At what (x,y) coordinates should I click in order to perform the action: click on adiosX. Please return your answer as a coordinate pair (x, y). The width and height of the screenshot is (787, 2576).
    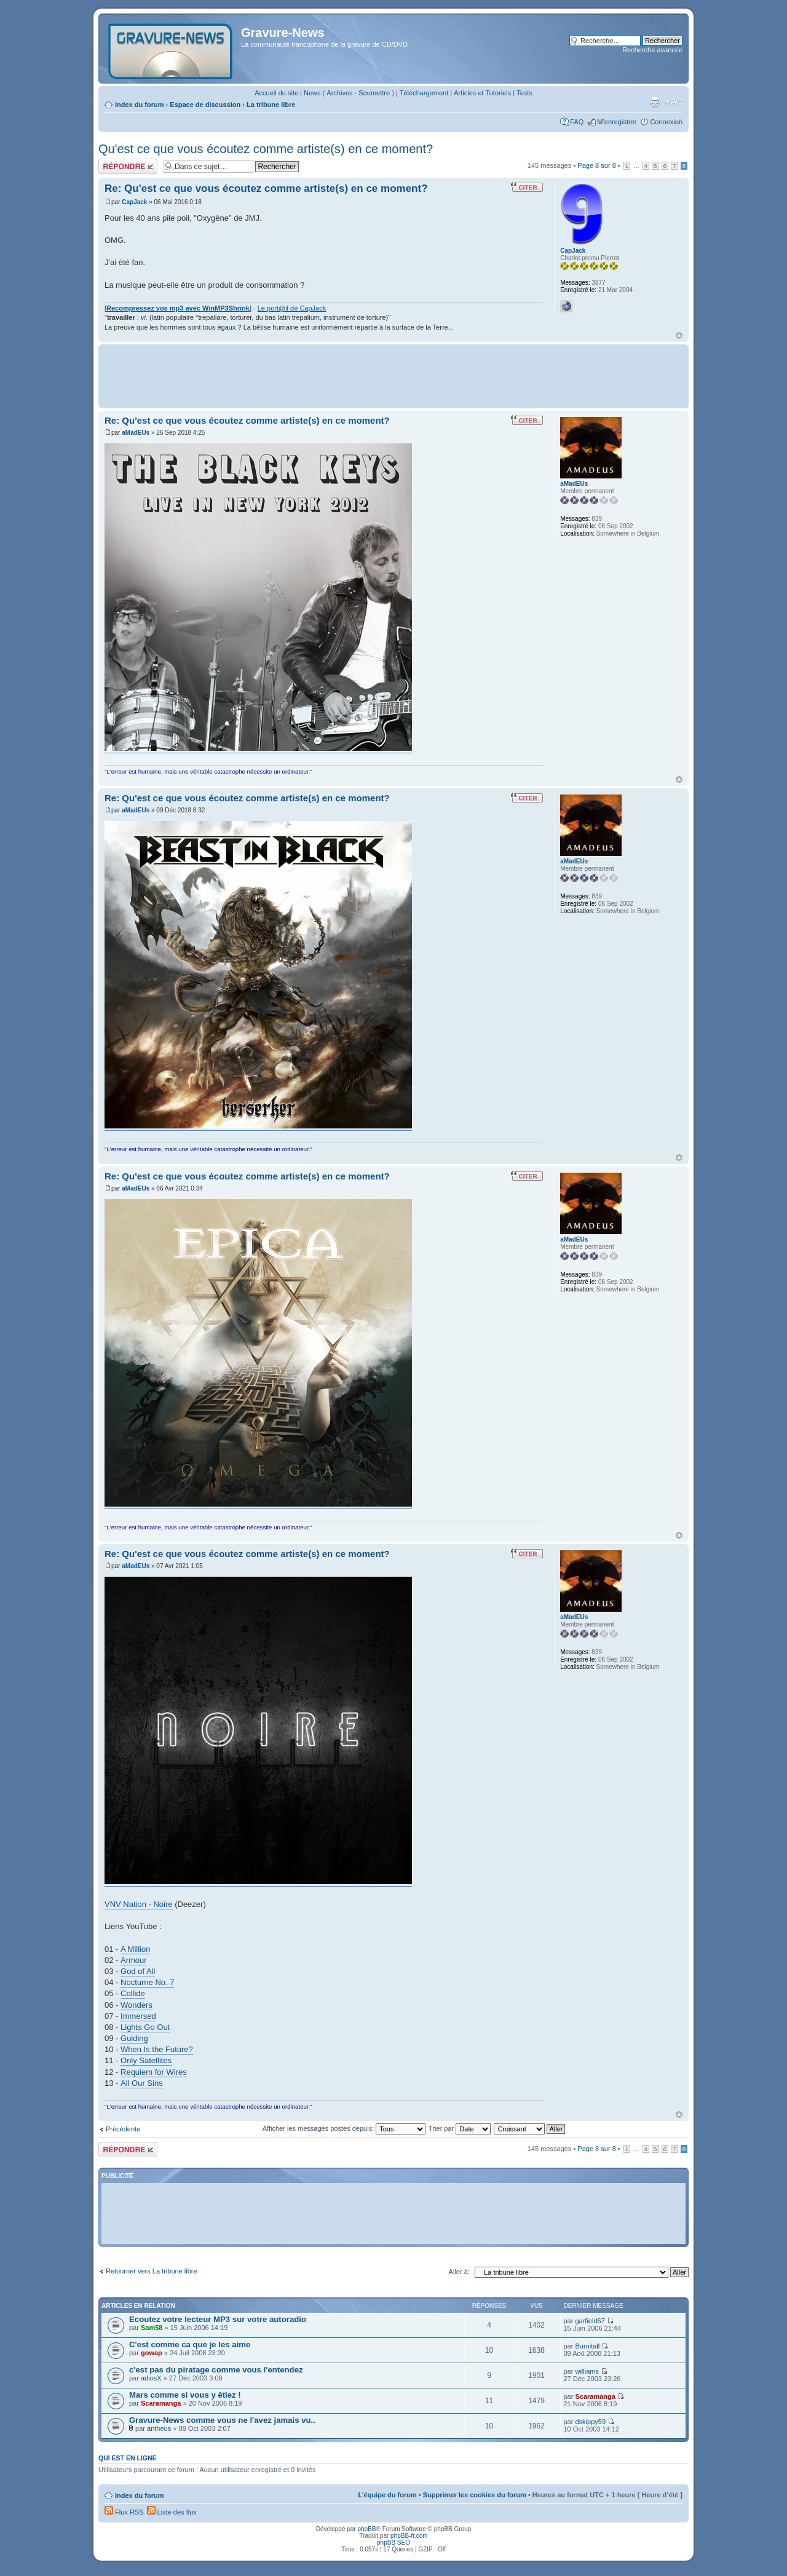
    Looking at the image, I should click on (151, 2378).